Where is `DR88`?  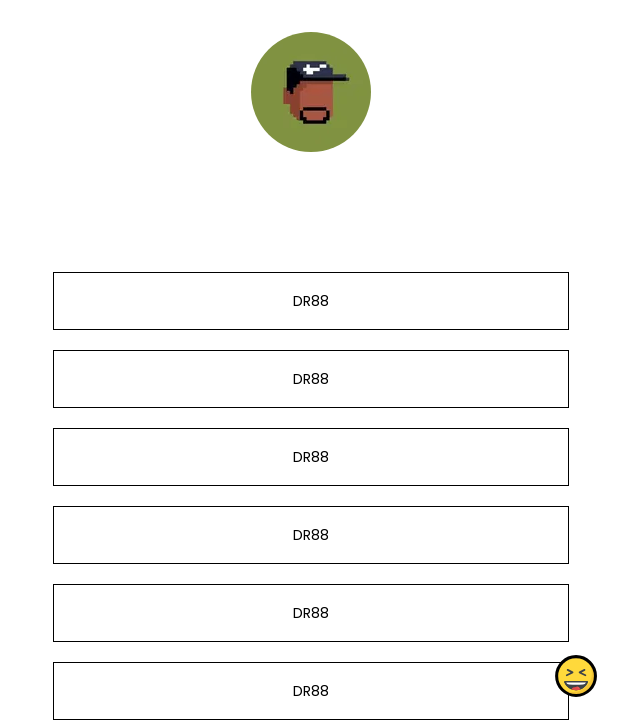 DR88 is located at coordinates (311, 301).